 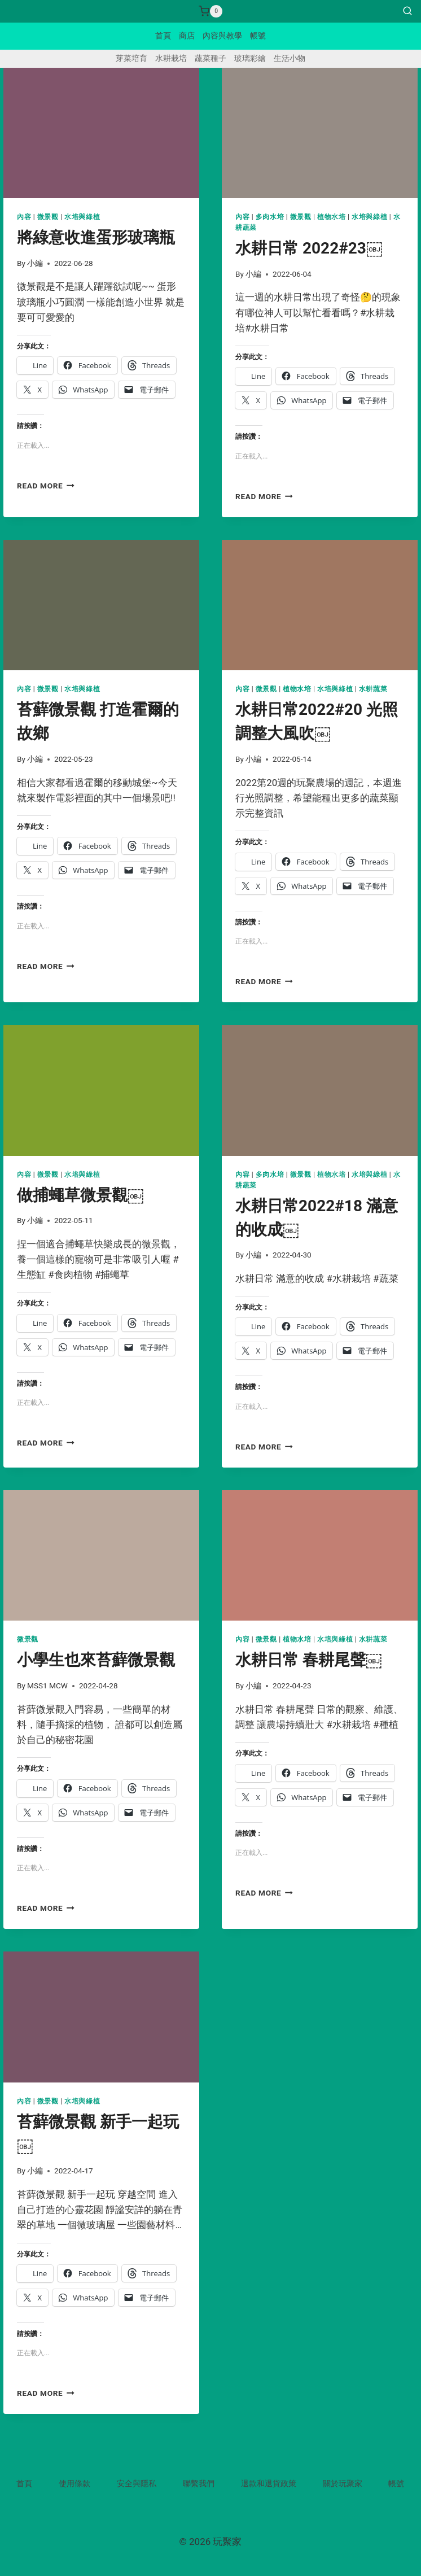 I want to click on 聯繫我們, so click(x=198, y=2483).